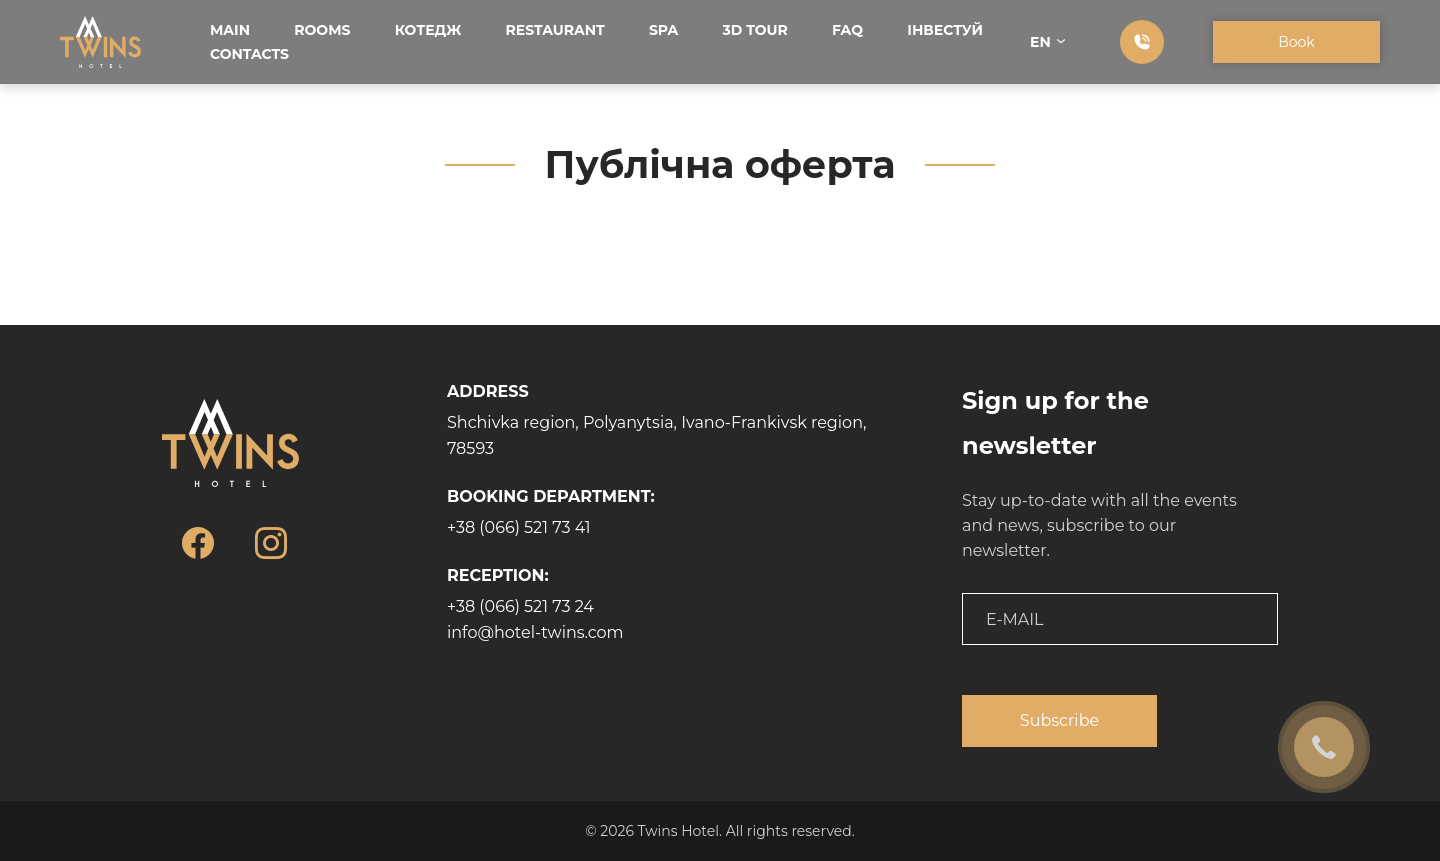 This screenshot has height=861, width=1440. What do you see at coordinates (754, 30) in the screenshot?
I see `3D tour` at bounding box center [754, 30].